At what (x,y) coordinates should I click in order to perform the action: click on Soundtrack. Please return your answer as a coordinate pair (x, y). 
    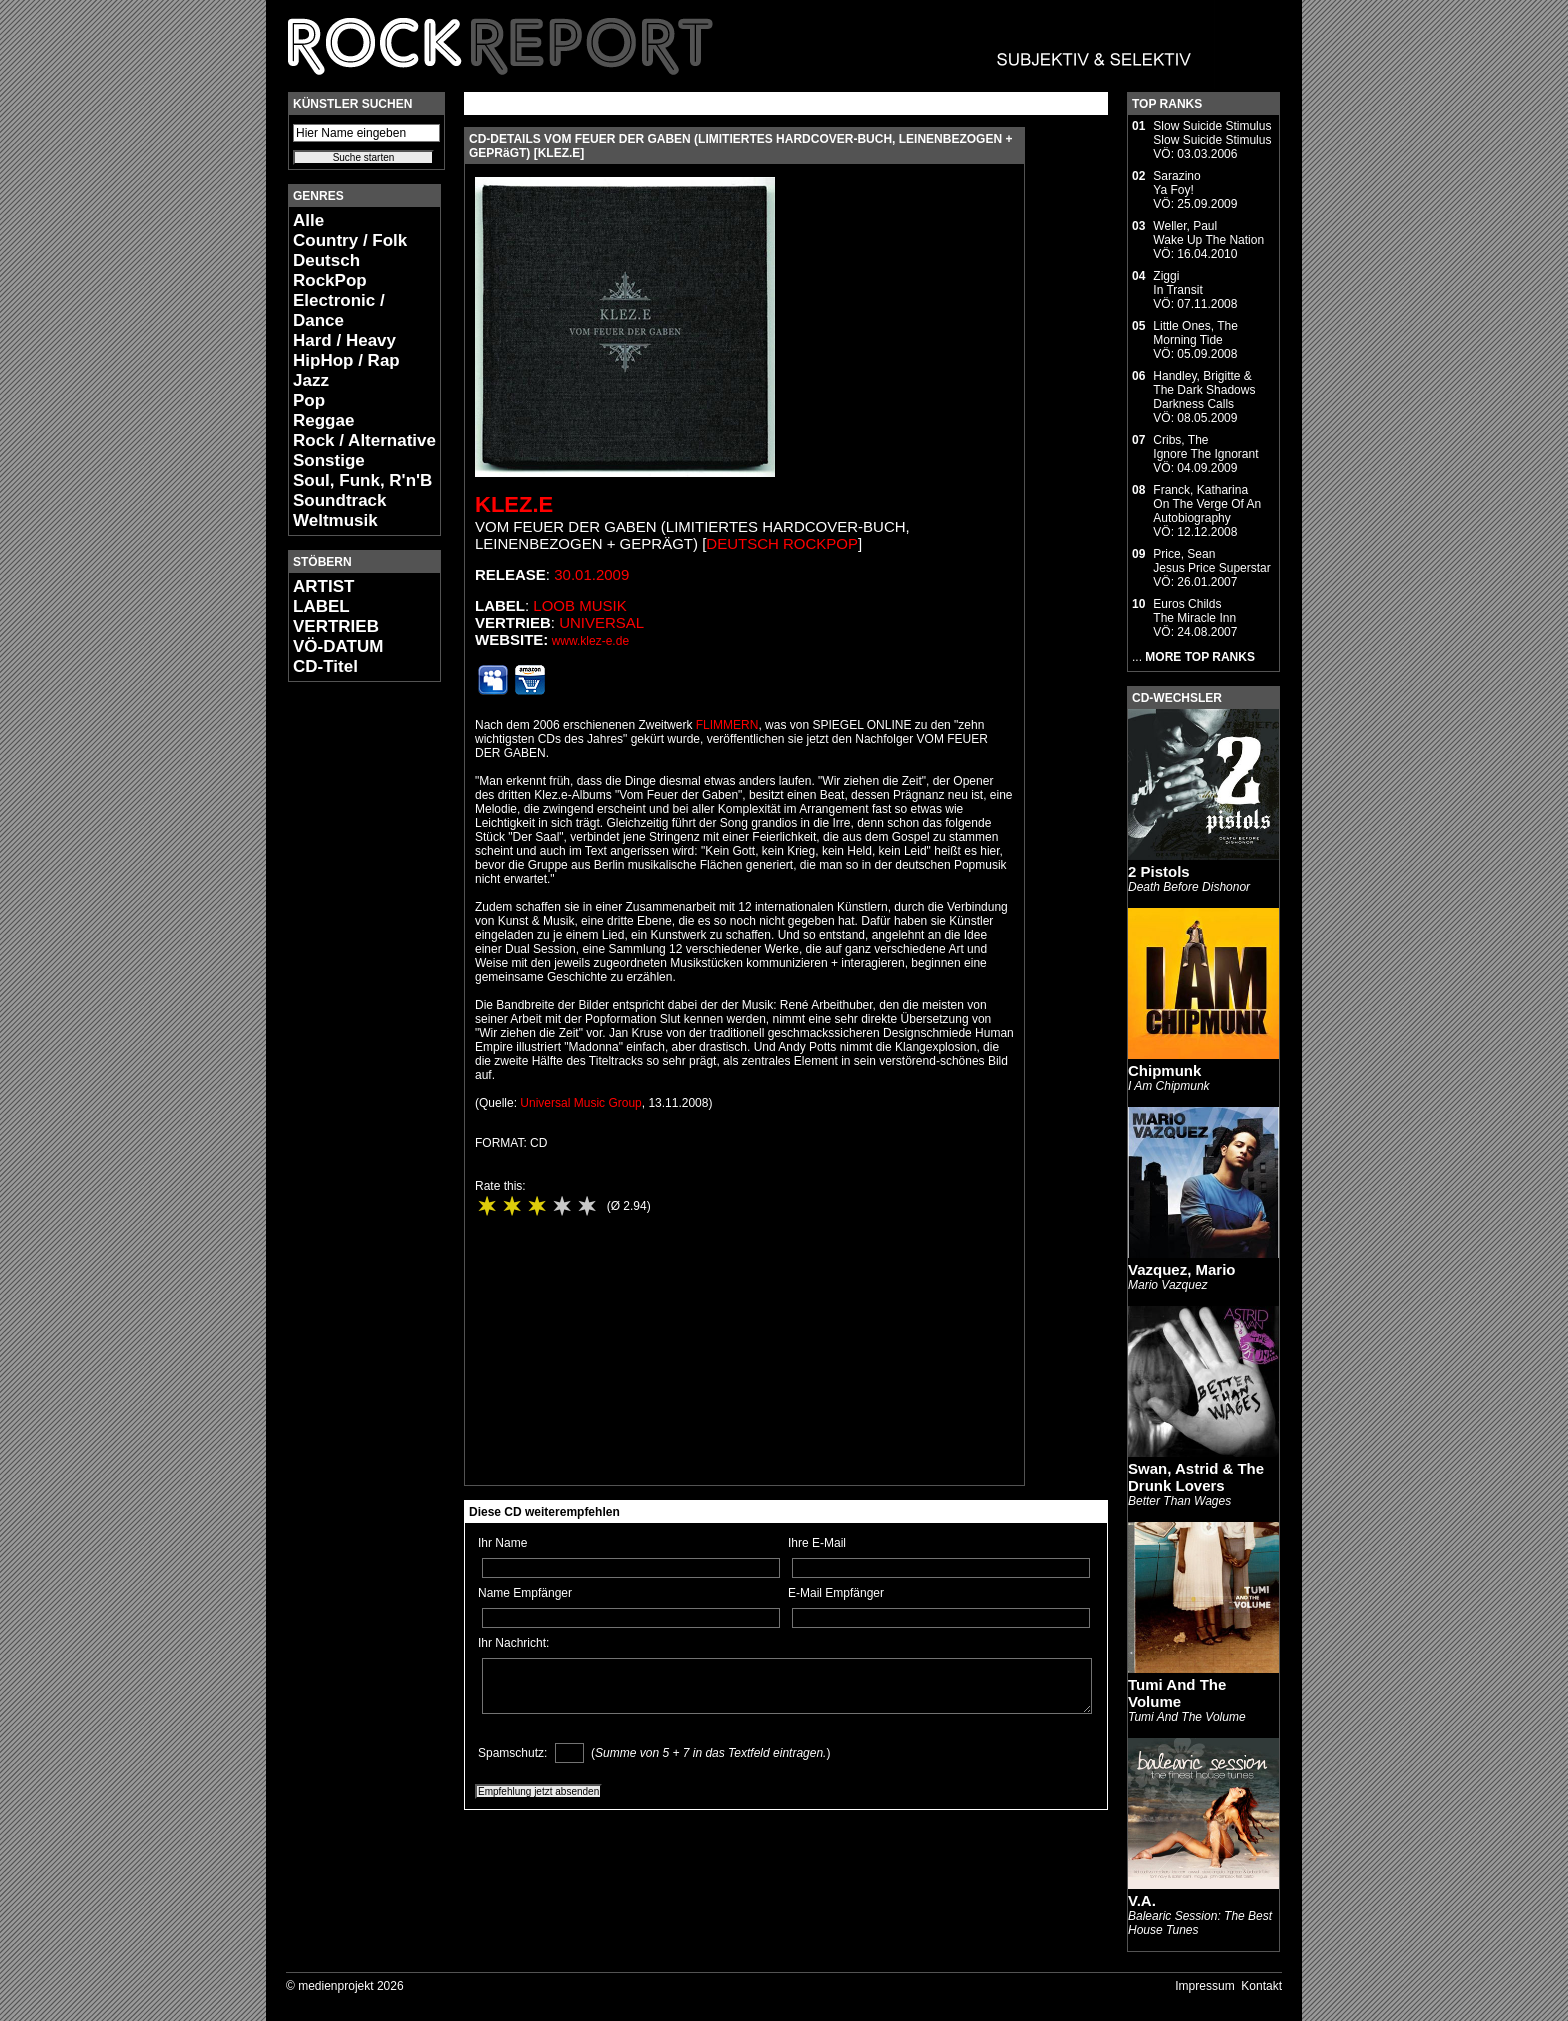
    Looking at the image, I should click on (340, 500).